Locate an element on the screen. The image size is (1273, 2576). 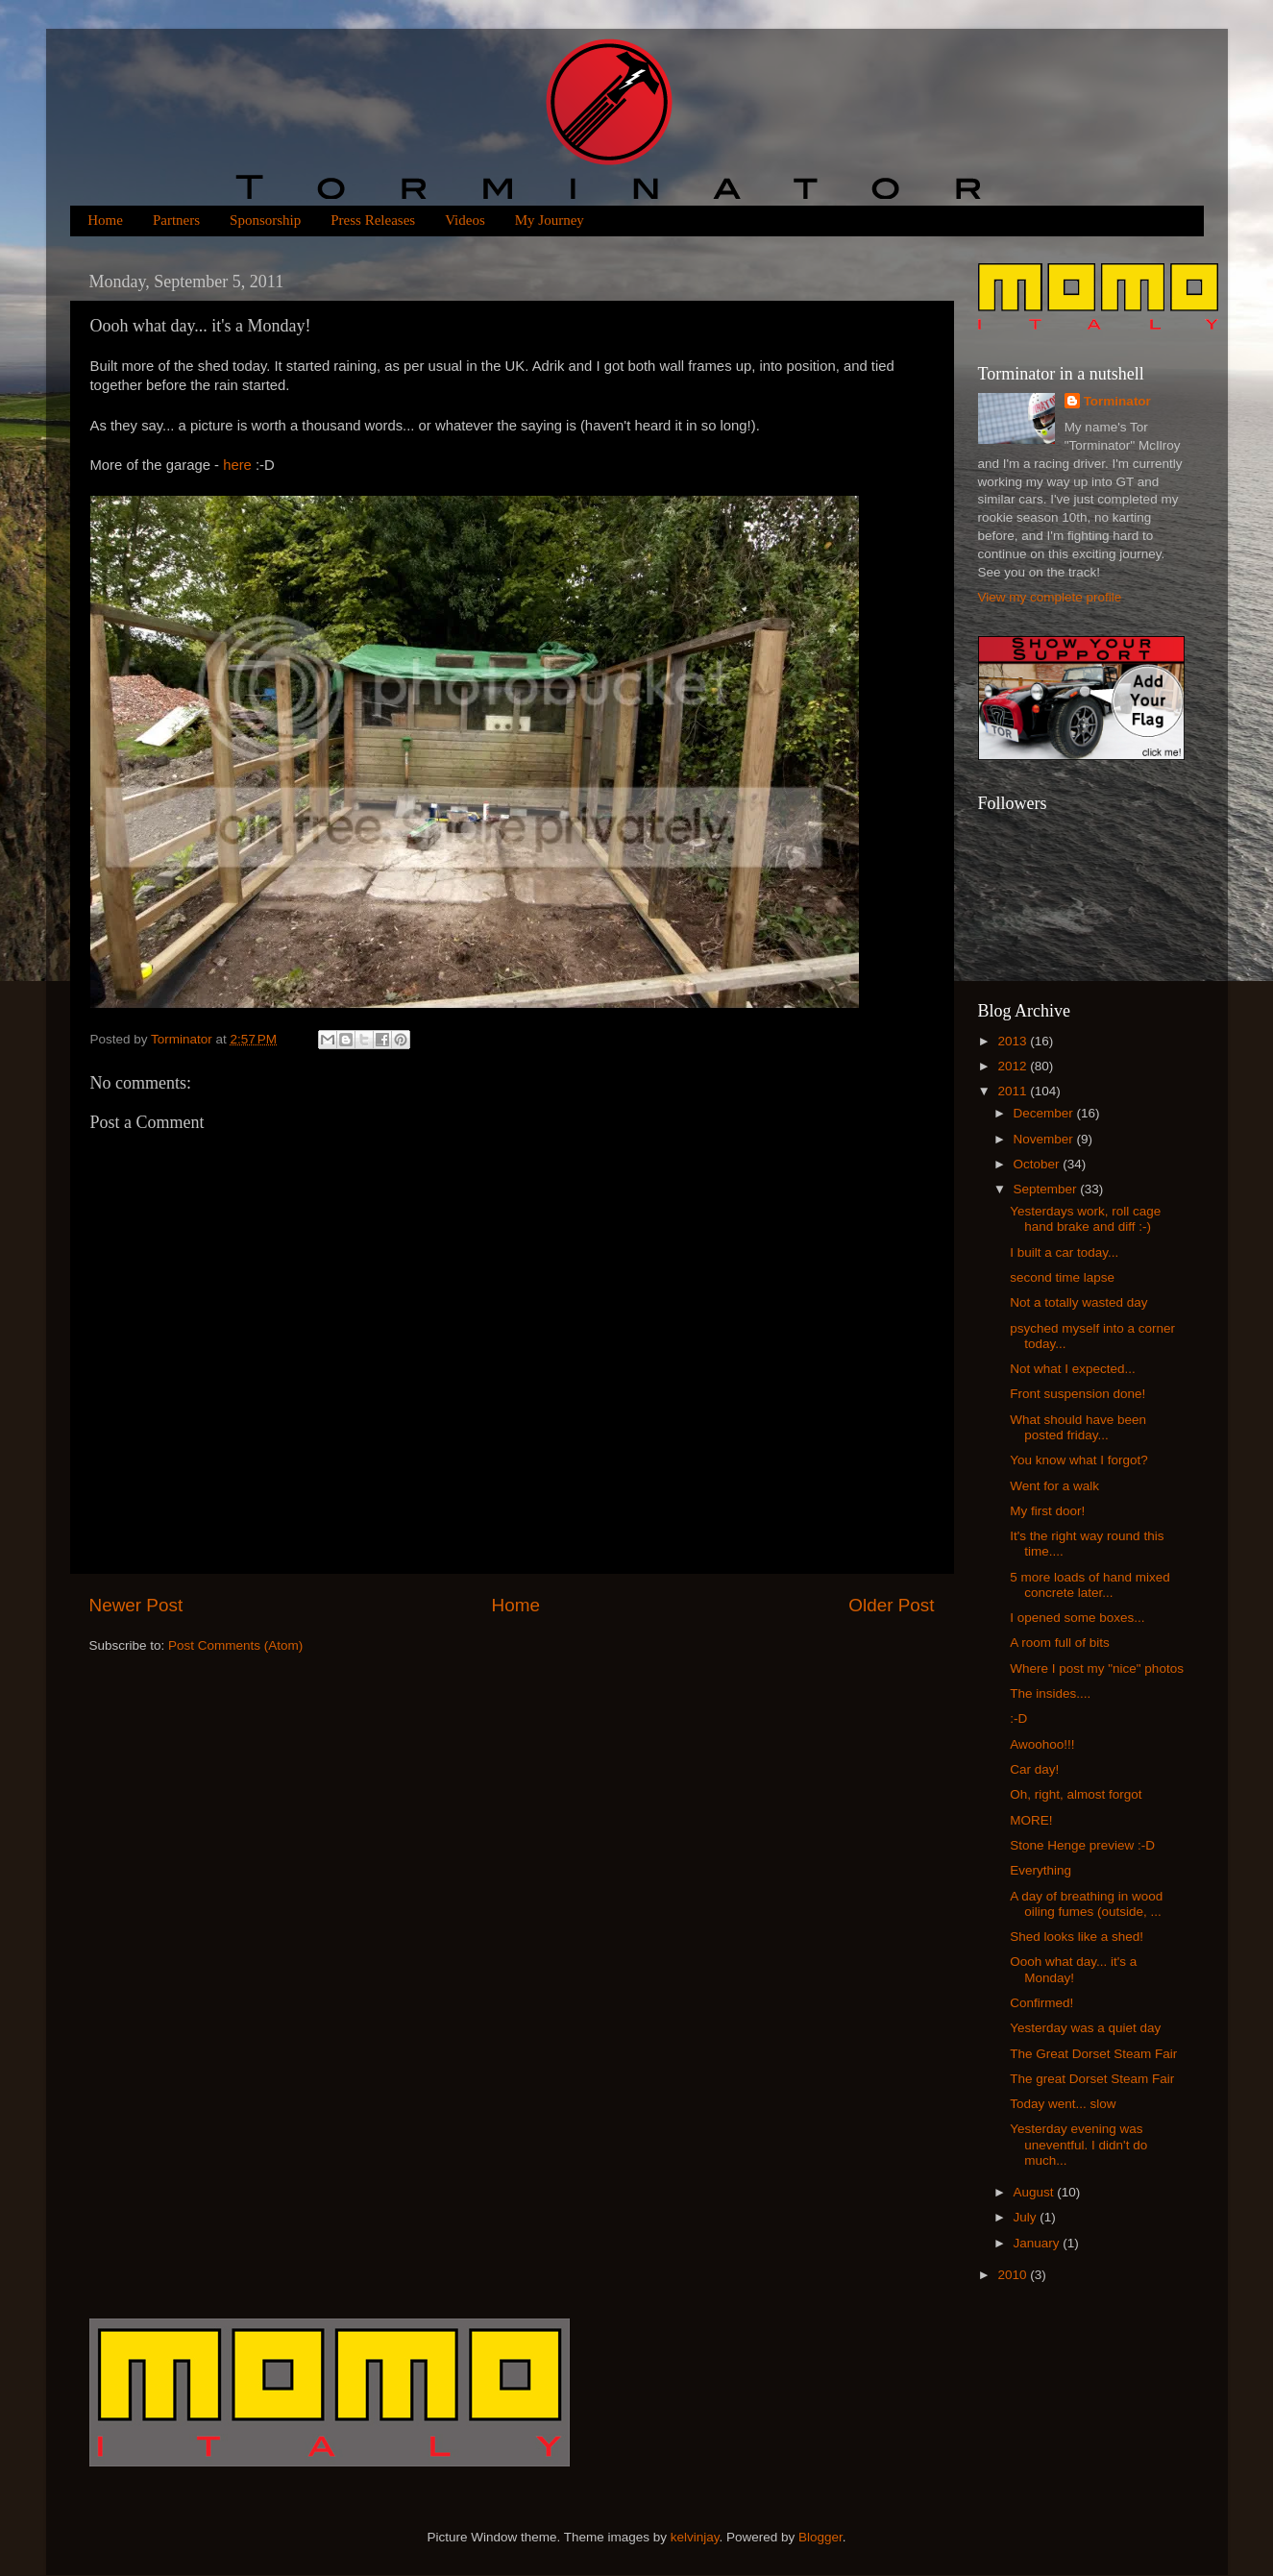
2012 is located at coordinates (1013, 1066).